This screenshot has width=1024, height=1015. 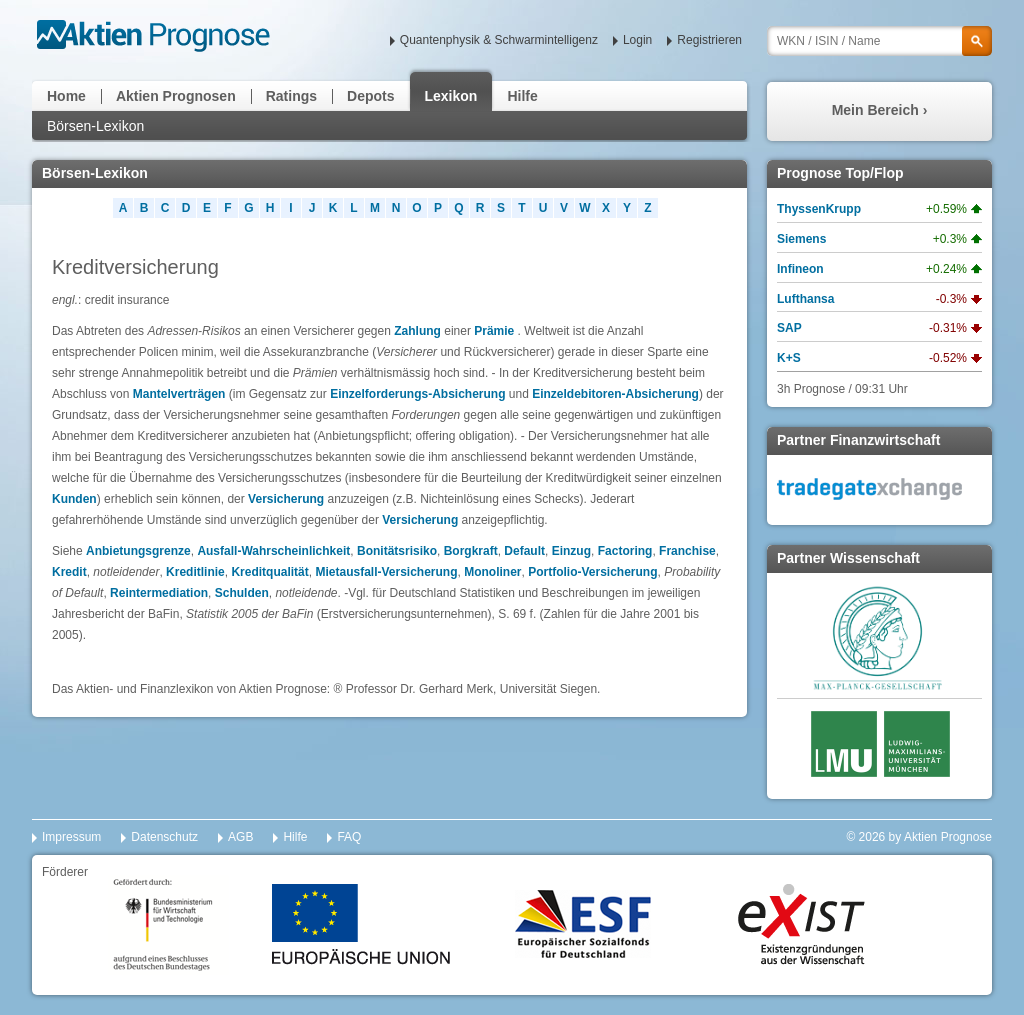 I want to click on Aktien Prognosen, so click(x=176, y=96).